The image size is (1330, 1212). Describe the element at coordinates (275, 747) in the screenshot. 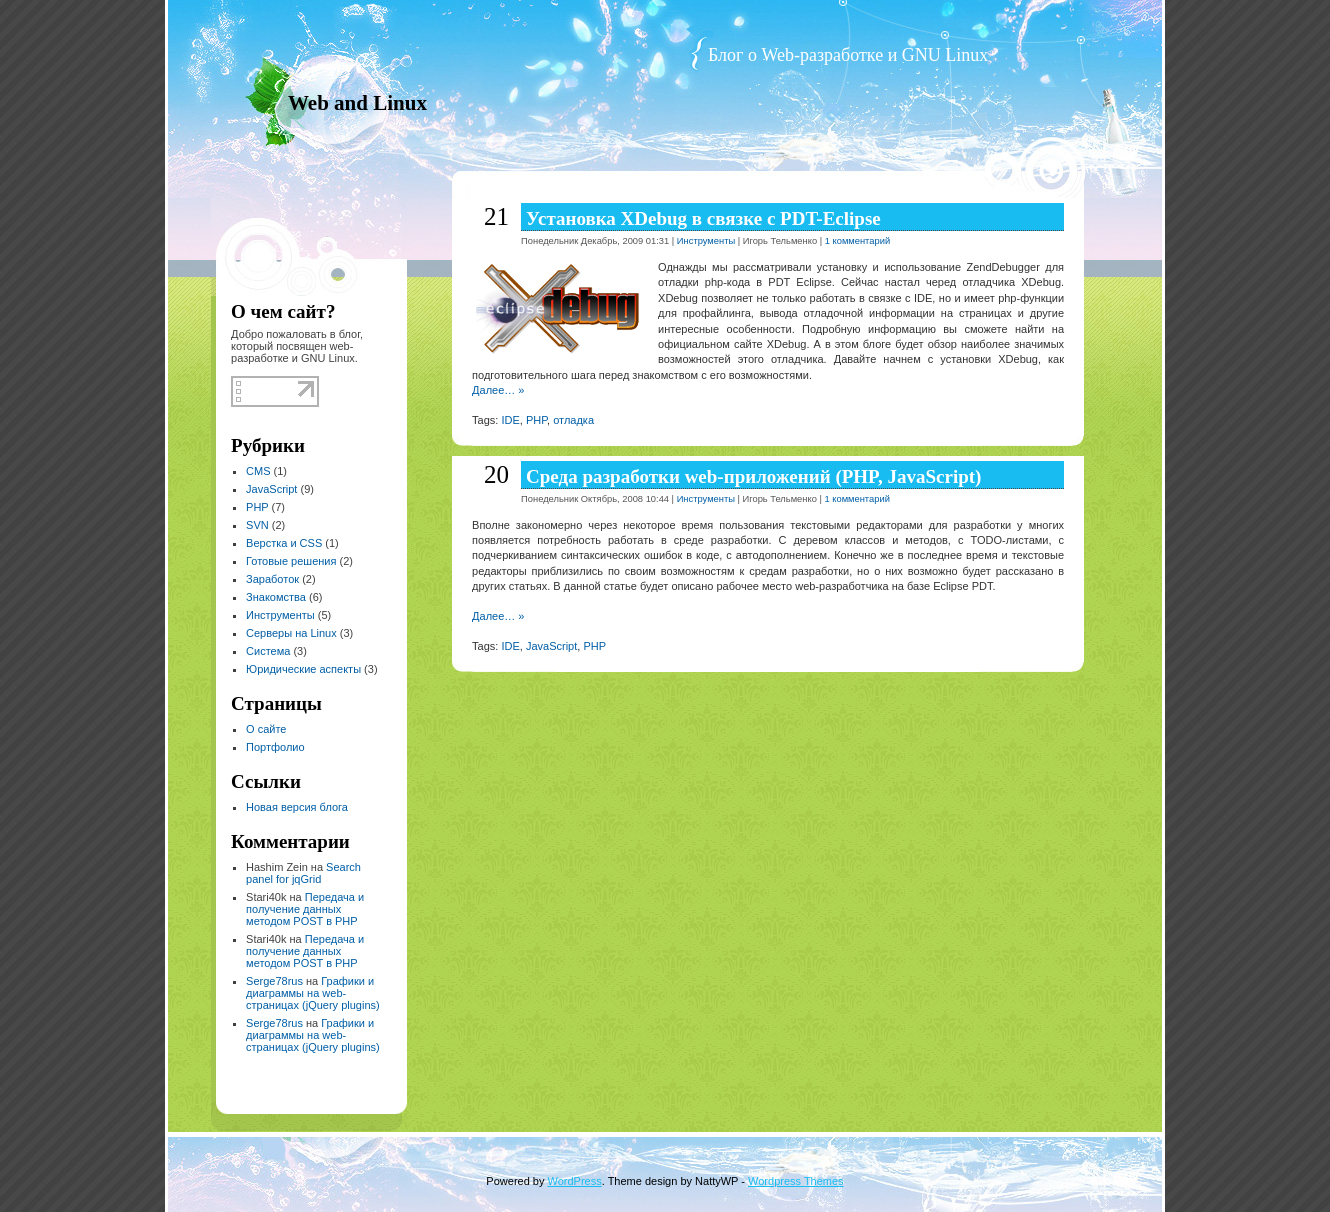

I see `Портфолио` at that location.